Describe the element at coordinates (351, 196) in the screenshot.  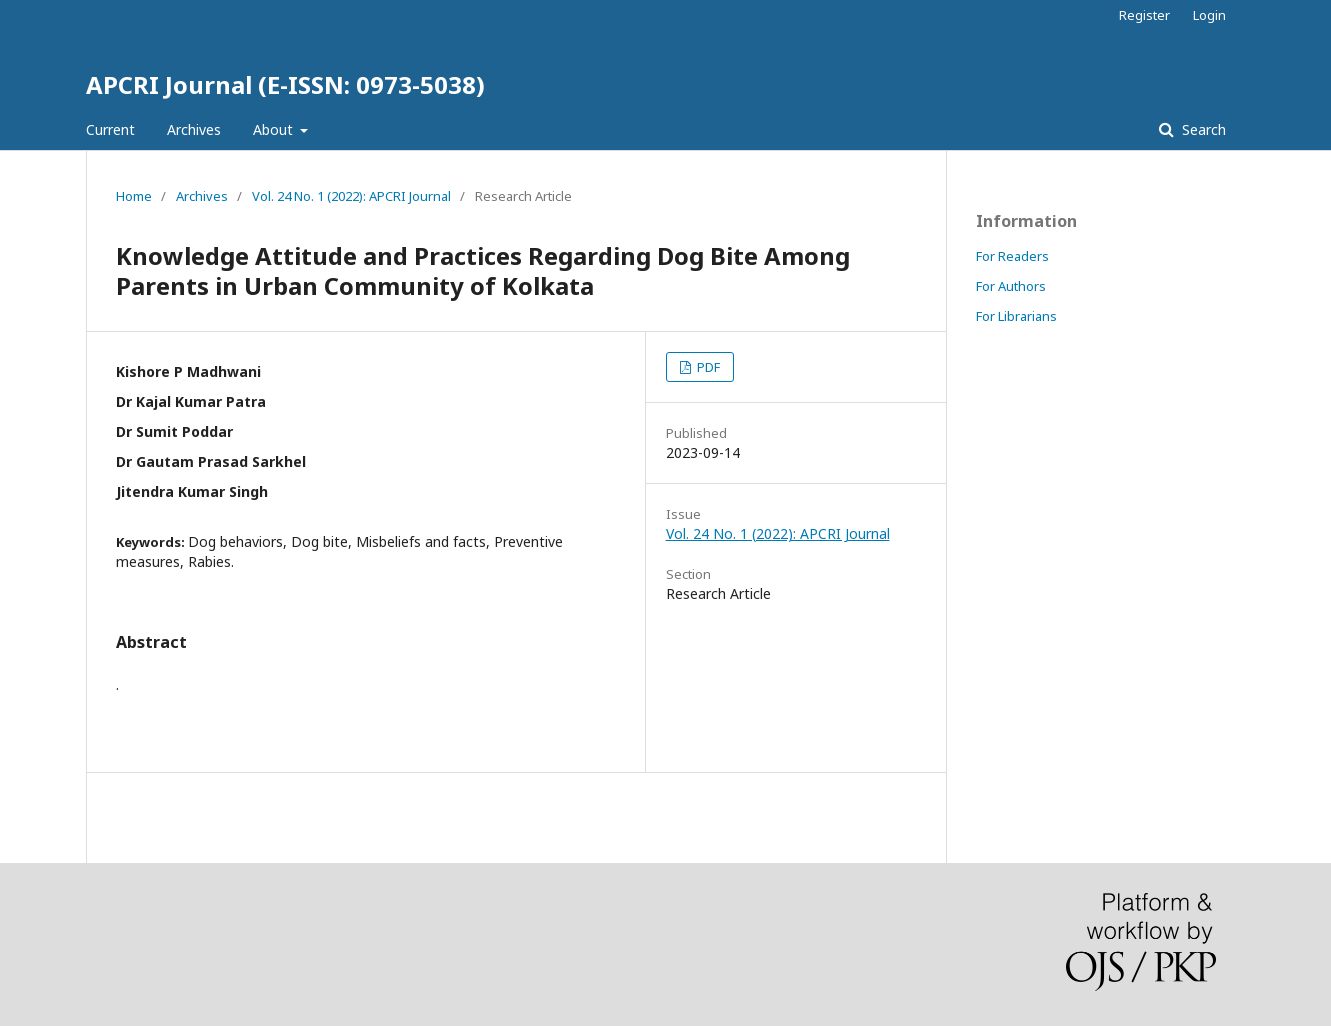
I see `Vol. 24 No. 1 (2022): APCRI Journal` at that location.